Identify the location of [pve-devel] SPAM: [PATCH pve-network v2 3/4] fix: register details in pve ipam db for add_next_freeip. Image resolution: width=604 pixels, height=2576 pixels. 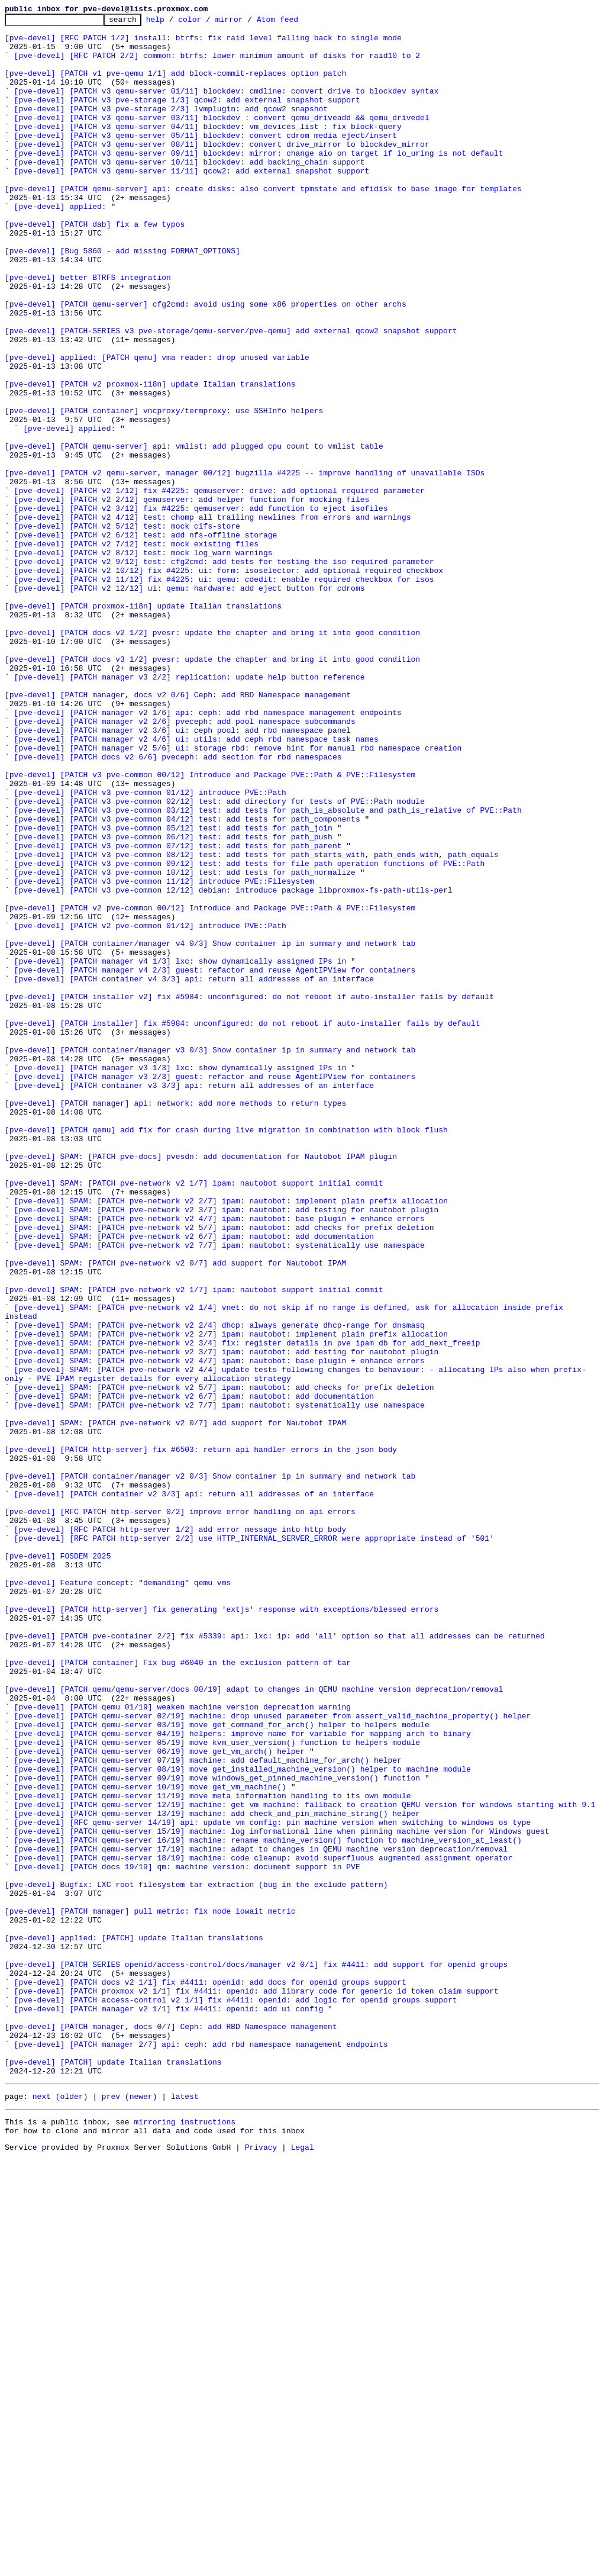
(247, 1608).